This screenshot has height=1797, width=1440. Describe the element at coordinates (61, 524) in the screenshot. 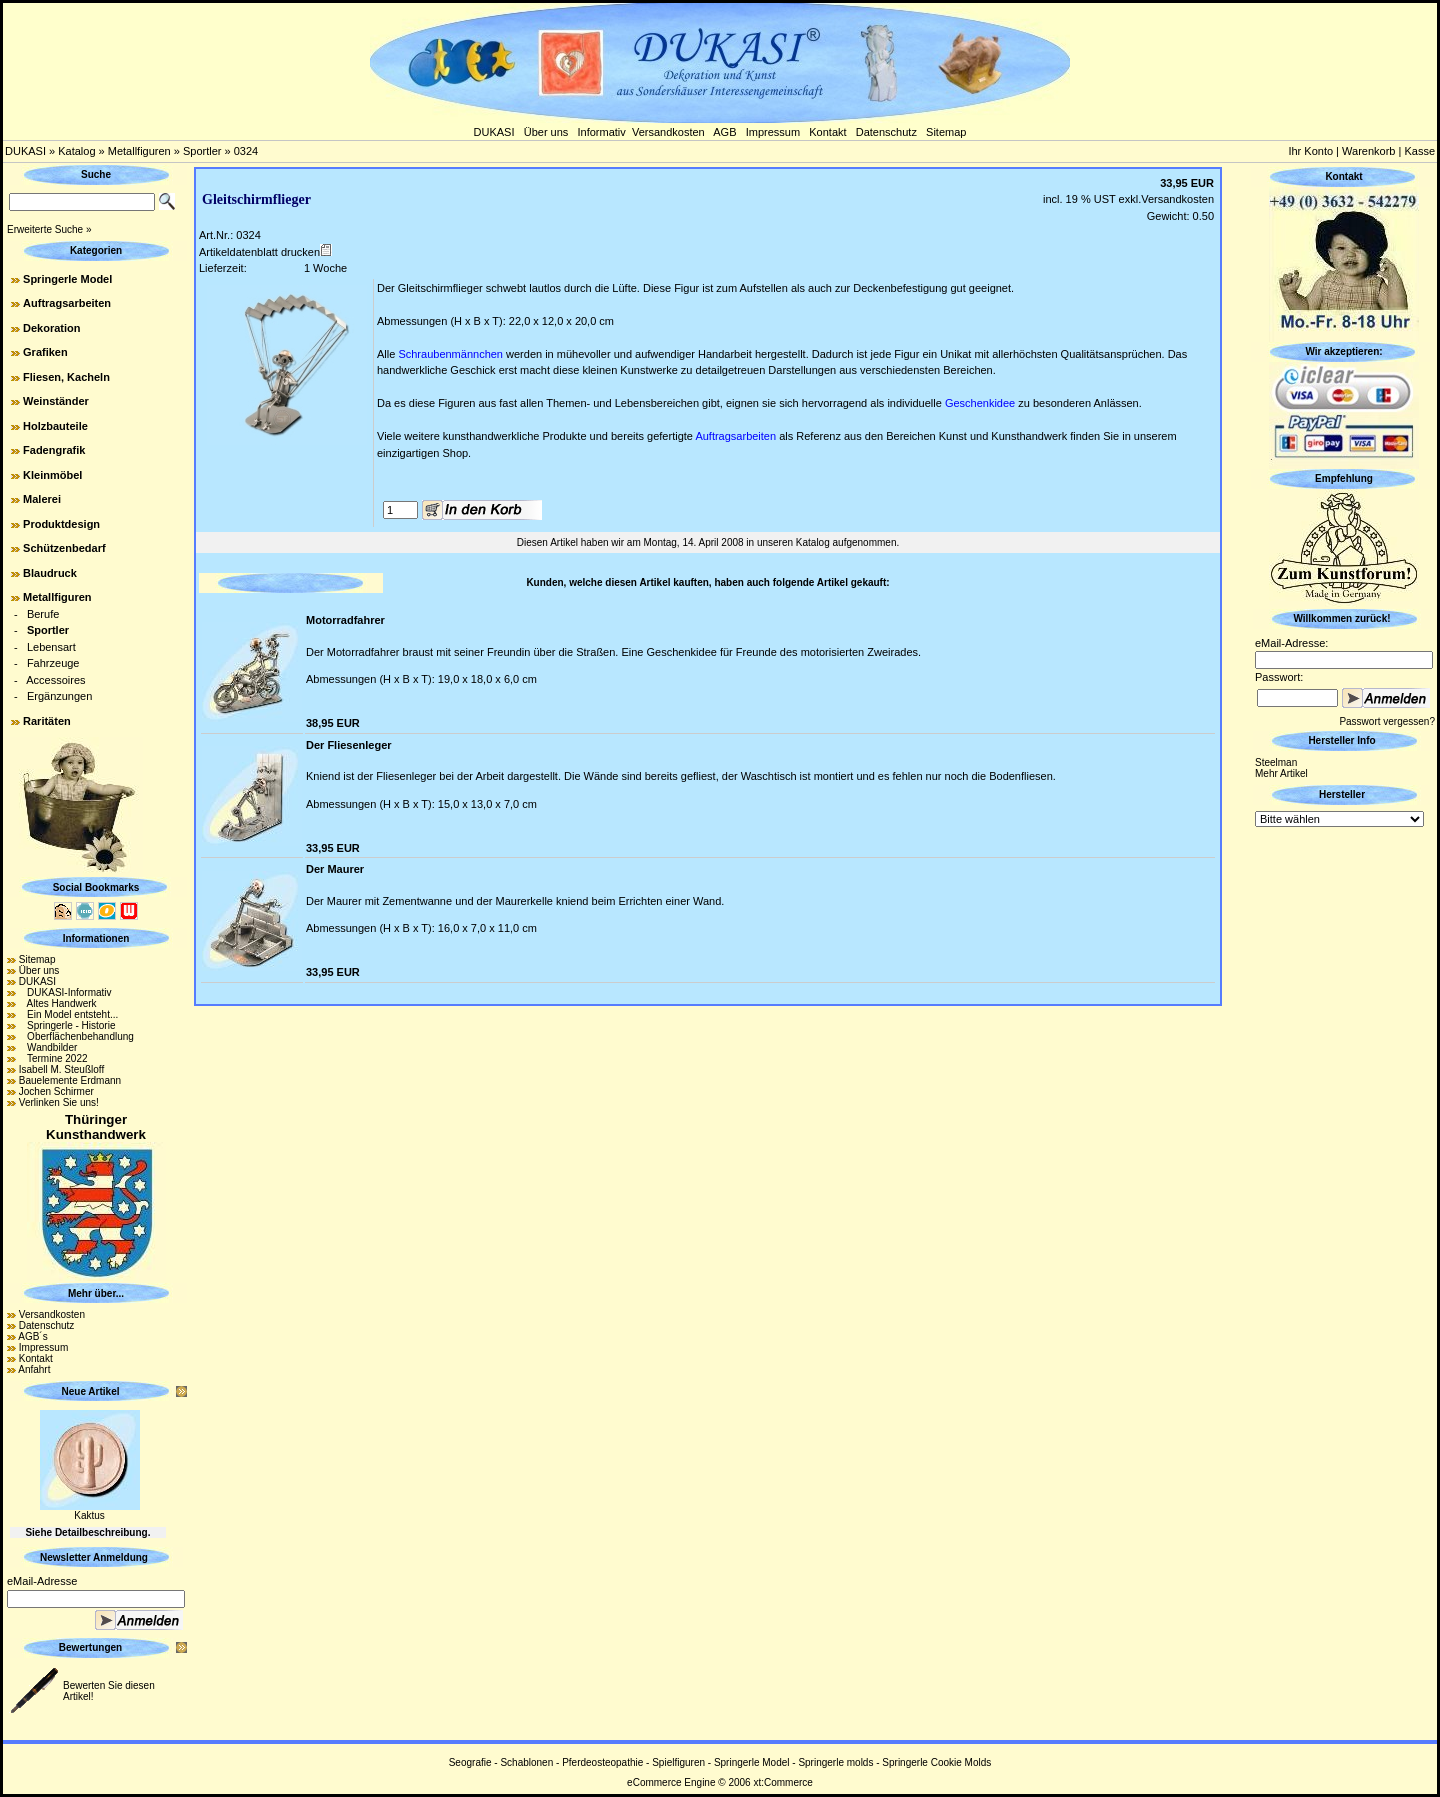

I see `Produktdesign` at that location.